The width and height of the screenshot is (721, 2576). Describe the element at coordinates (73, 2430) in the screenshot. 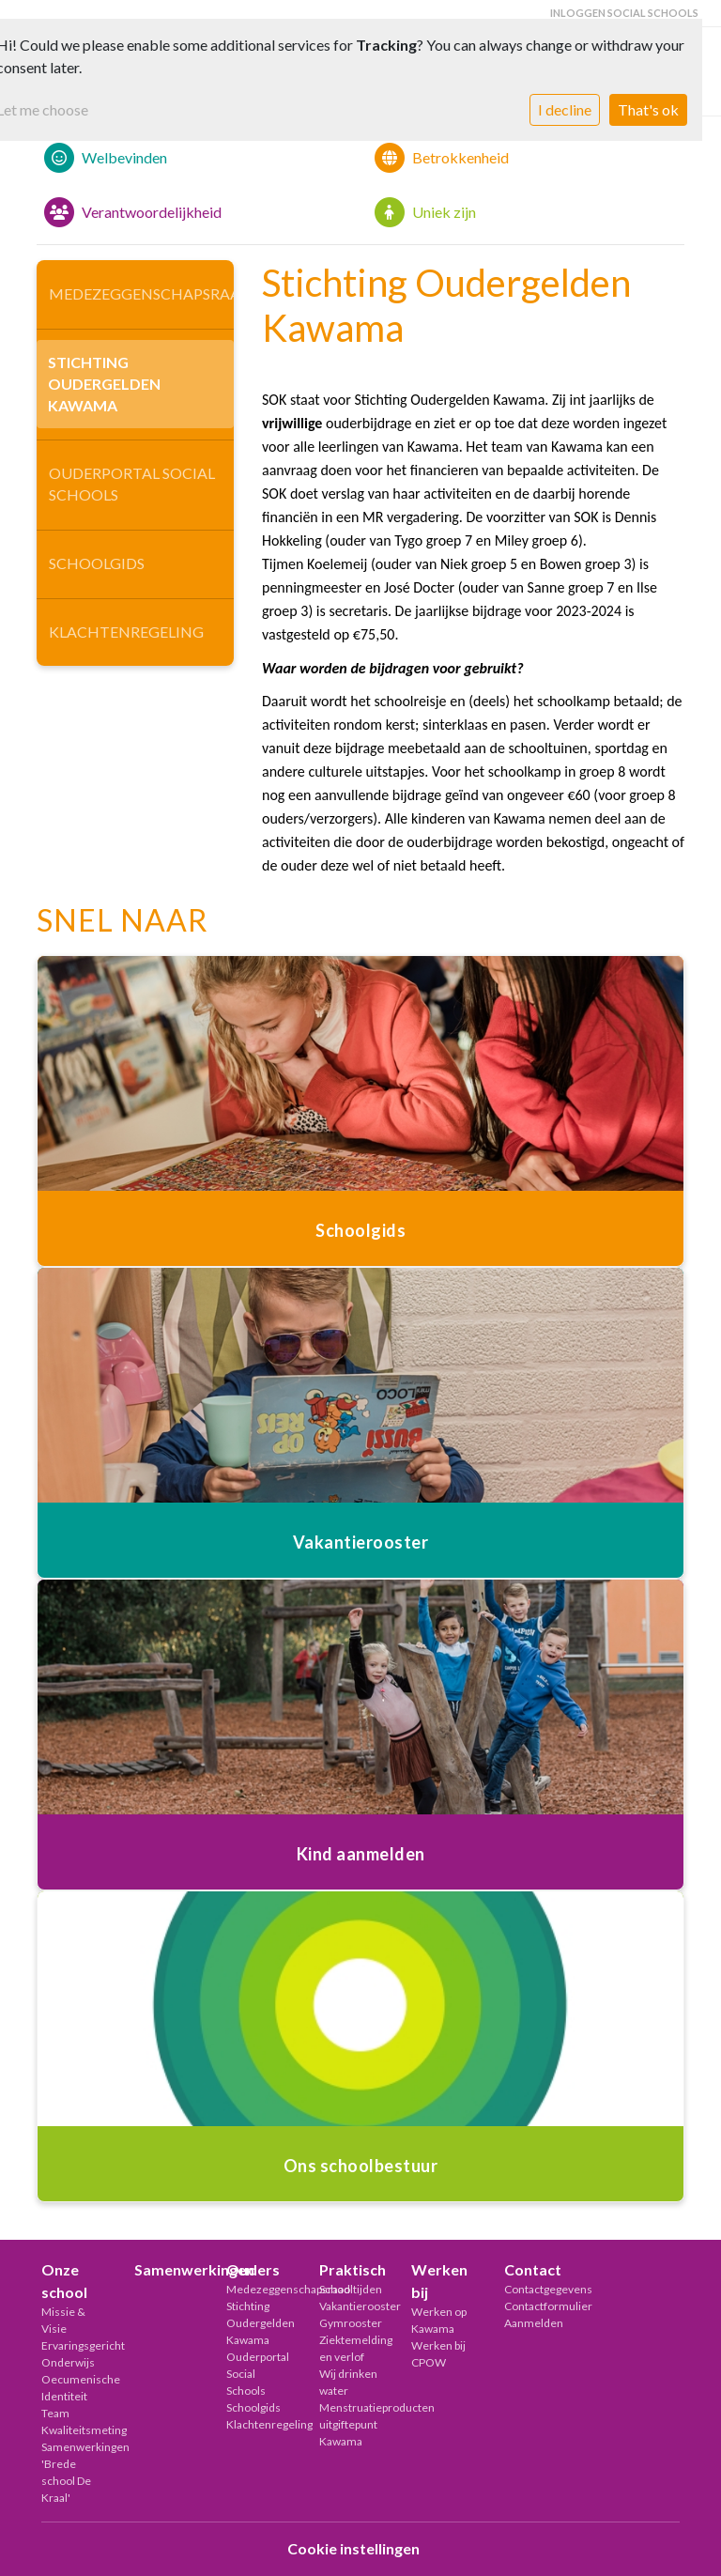

I see `Kwaliteitsmeting` at that location.